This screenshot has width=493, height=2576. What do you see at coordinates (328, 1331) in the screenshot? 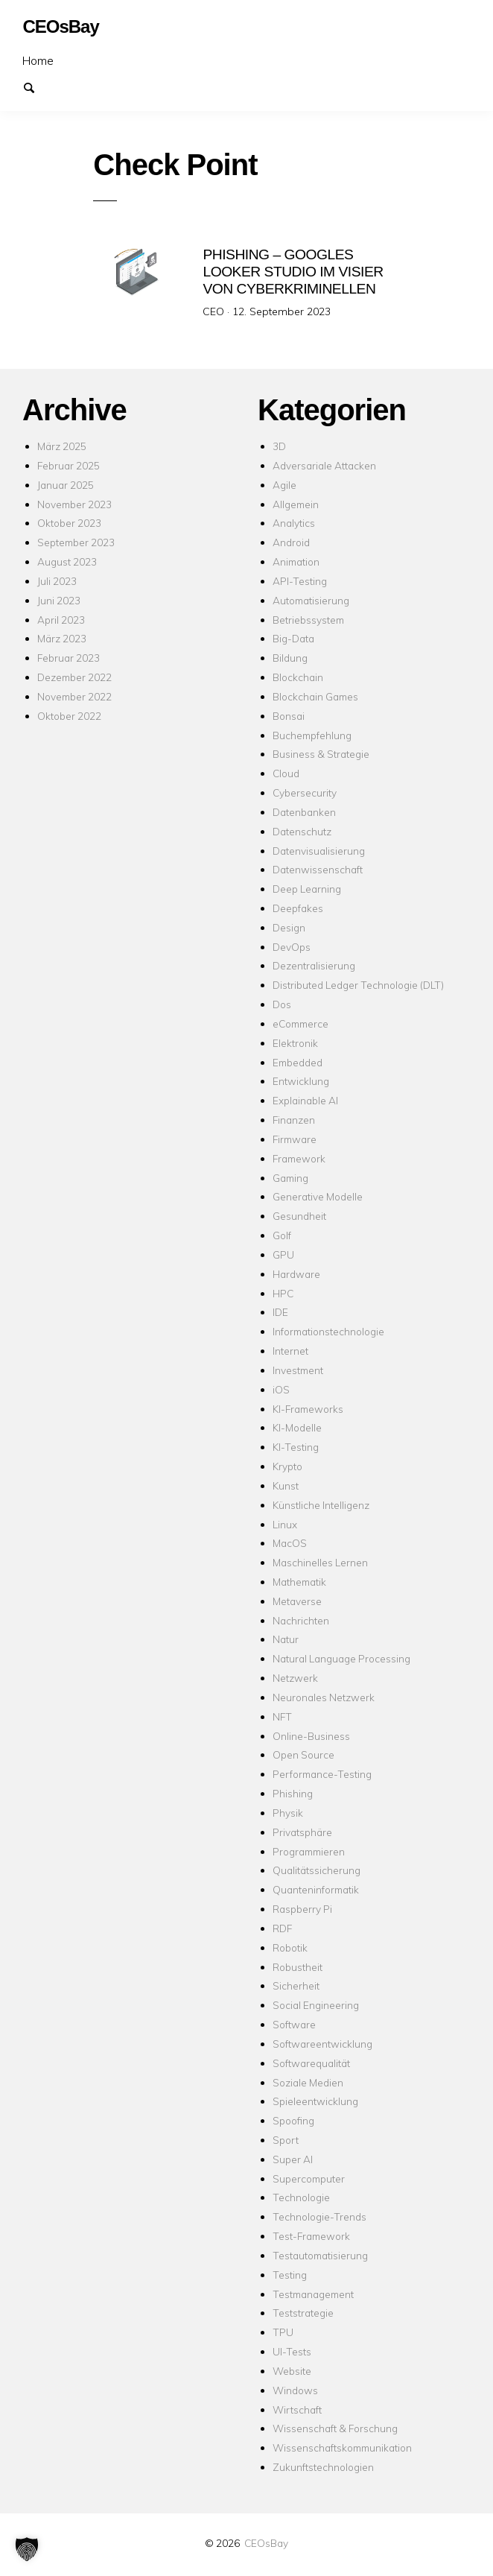
I see `Informationstechnologie` at bounding box center [328, 1331].